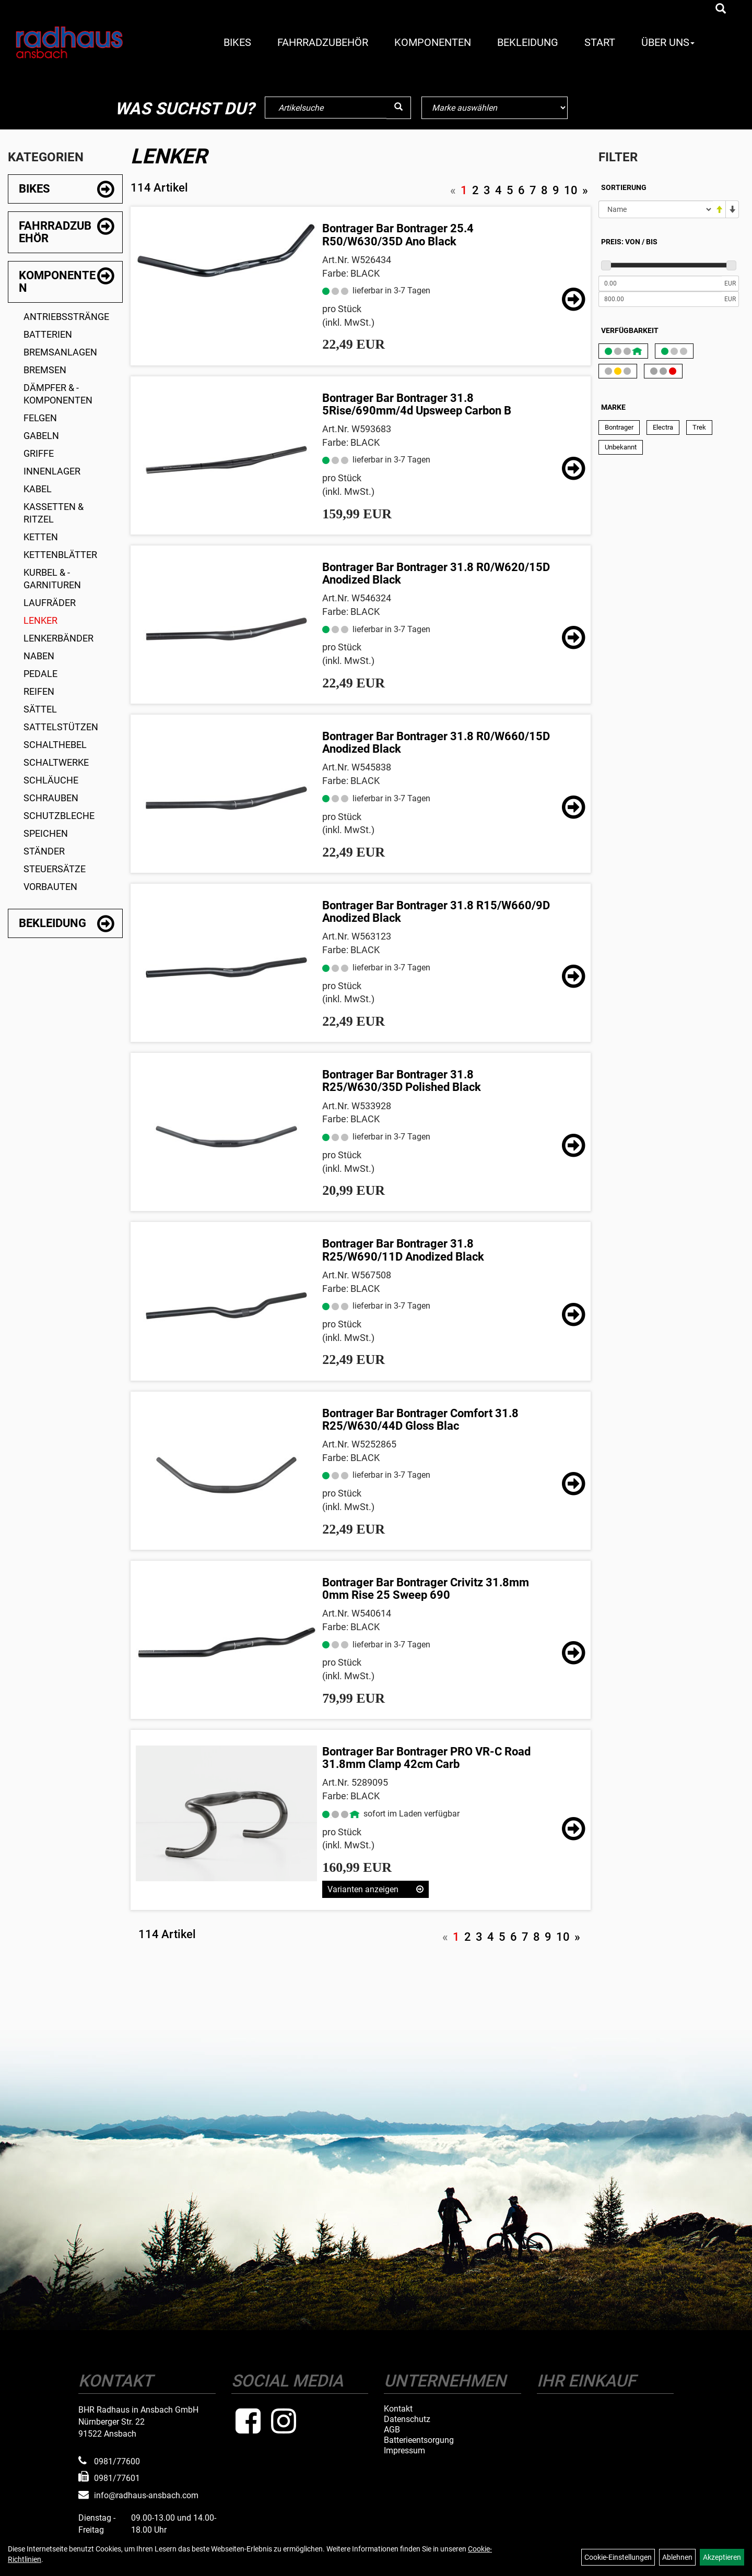  Describe the element at coordinates (50, 602) in the screenshot. I see `Laufräder` at that location.